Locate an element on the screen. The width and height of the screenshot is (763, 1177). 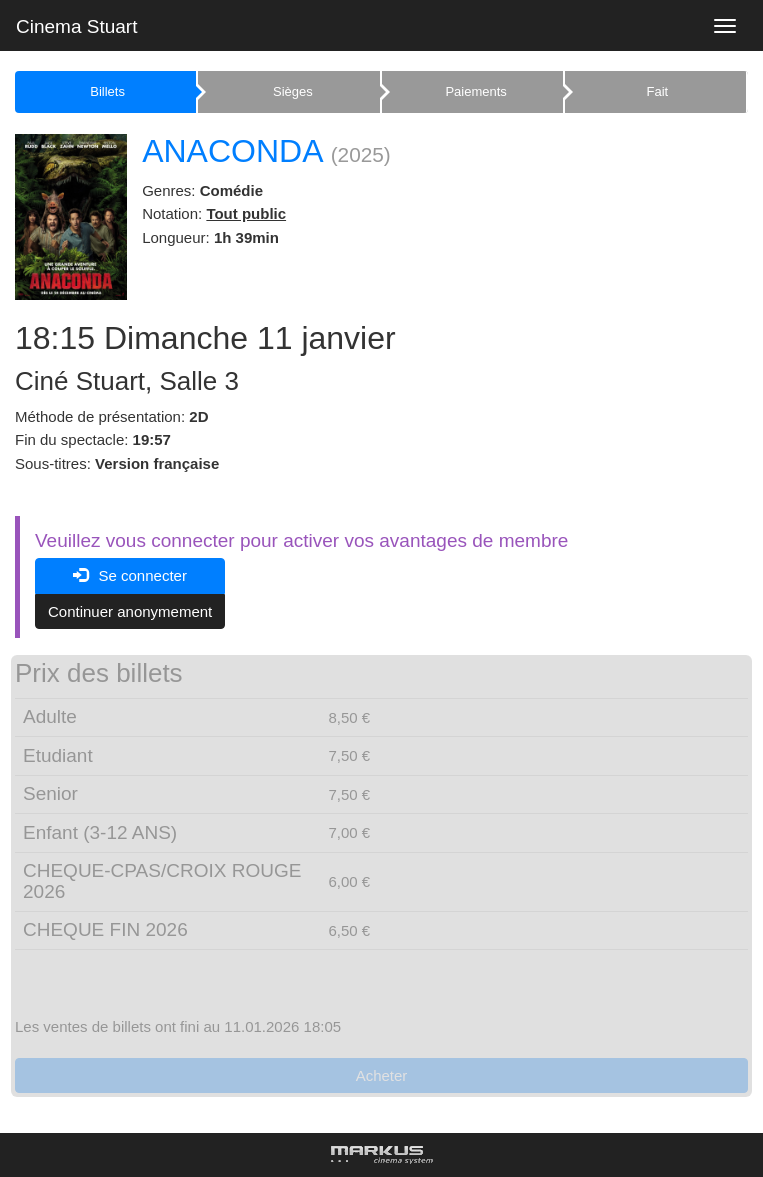
Continuer anonymement is located at coordinates (130, 611).